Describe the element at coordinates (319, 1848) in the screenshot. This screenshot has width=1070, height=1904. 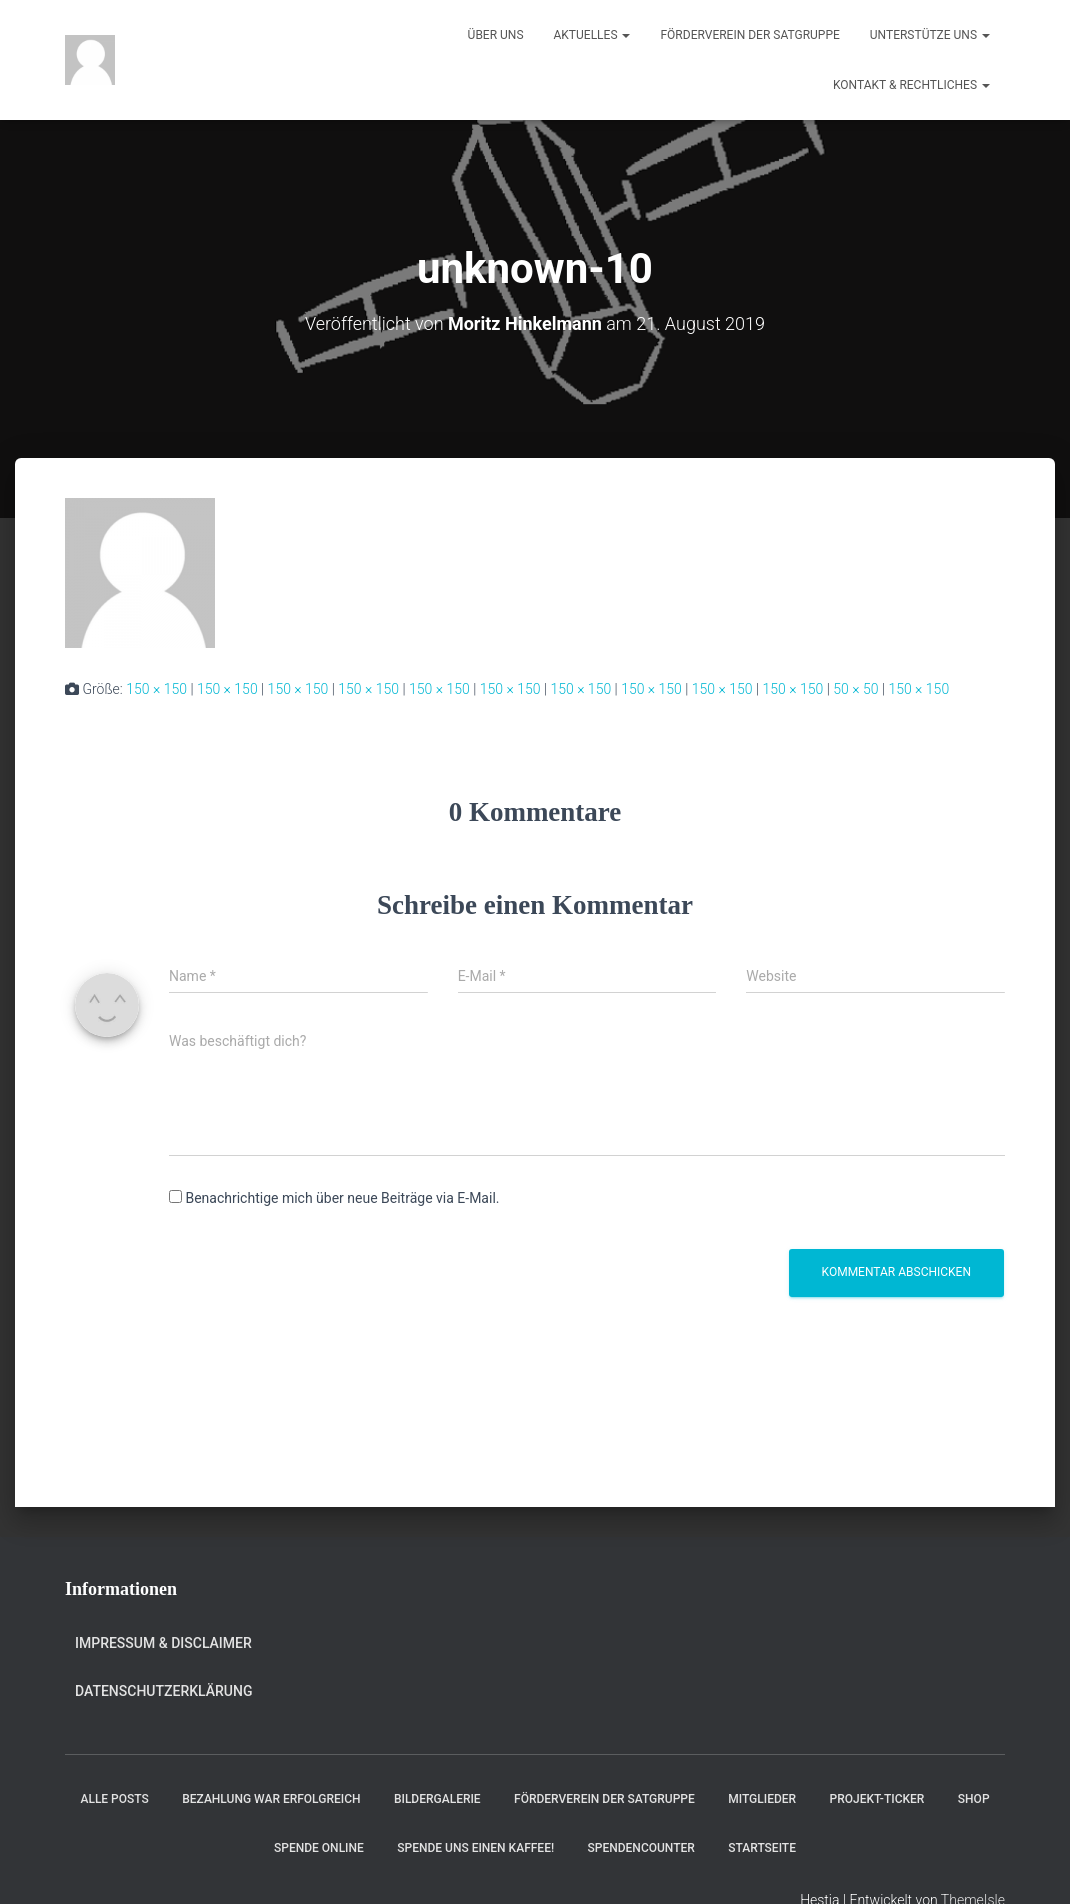
I see `Spende online` at that location.